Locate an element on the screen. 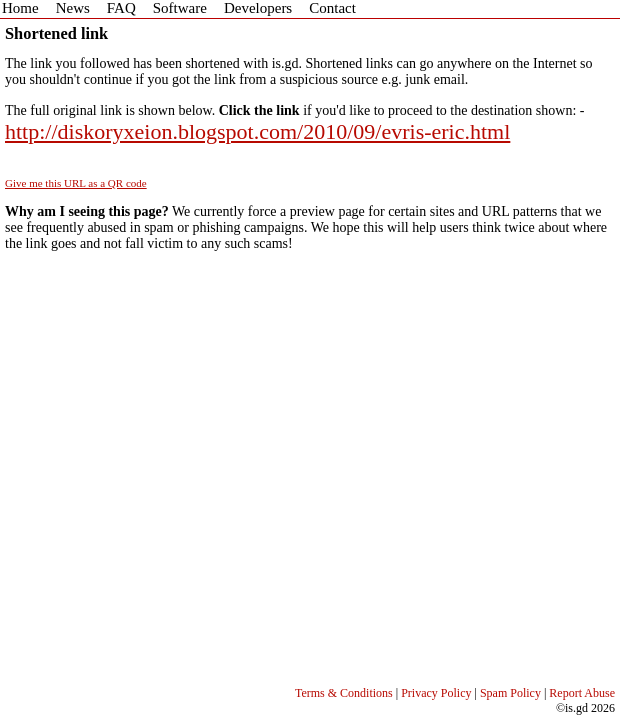 The height and width of the screenshot is (720, 620). Spam Policy is located at coordinates (510, 693).